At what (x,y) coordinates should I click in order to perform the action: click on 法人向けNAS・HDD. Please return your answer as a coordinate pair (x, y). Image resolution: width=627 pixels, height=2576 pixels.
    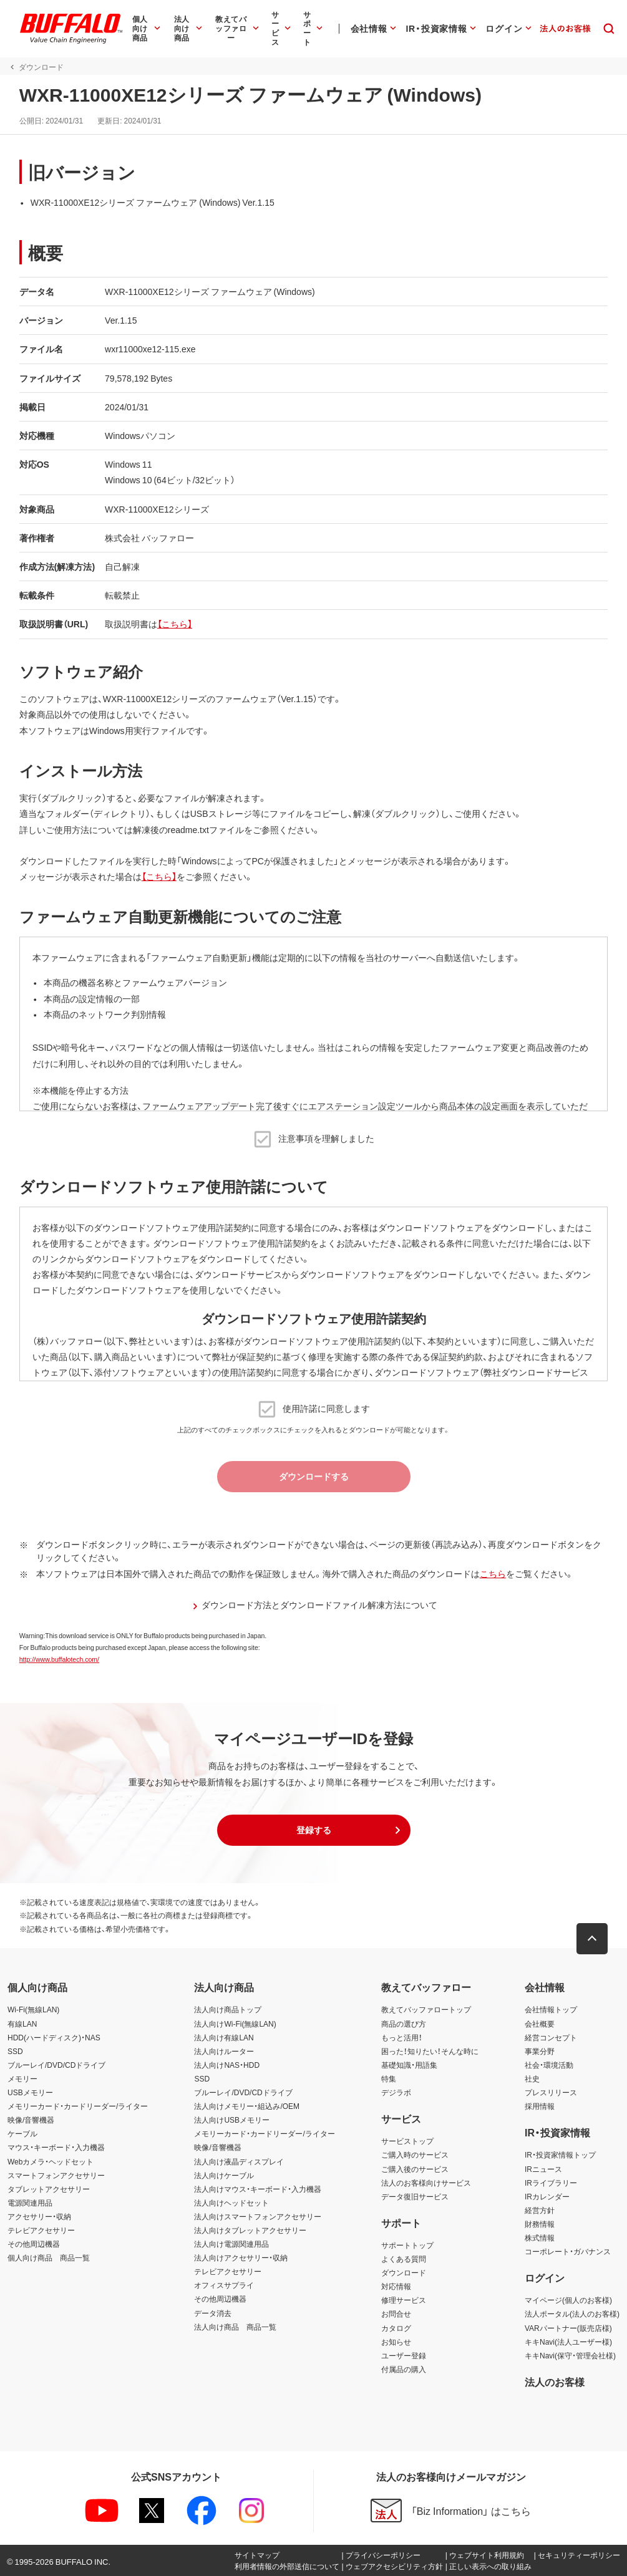
    Looking at the image, I should click on (227, 2064).